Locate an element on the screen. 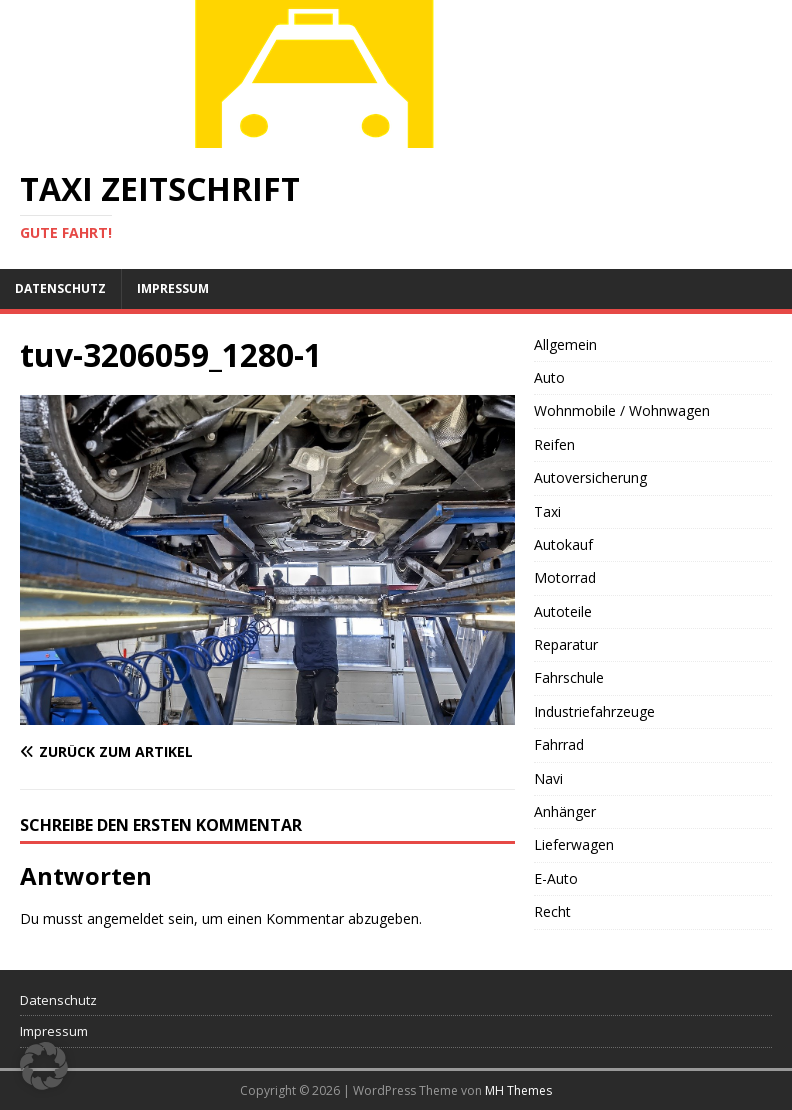 The height and width of the screenshot is (1110, 792). Wohnmobile / Wohnwagen is located at coordinates (622, 410).